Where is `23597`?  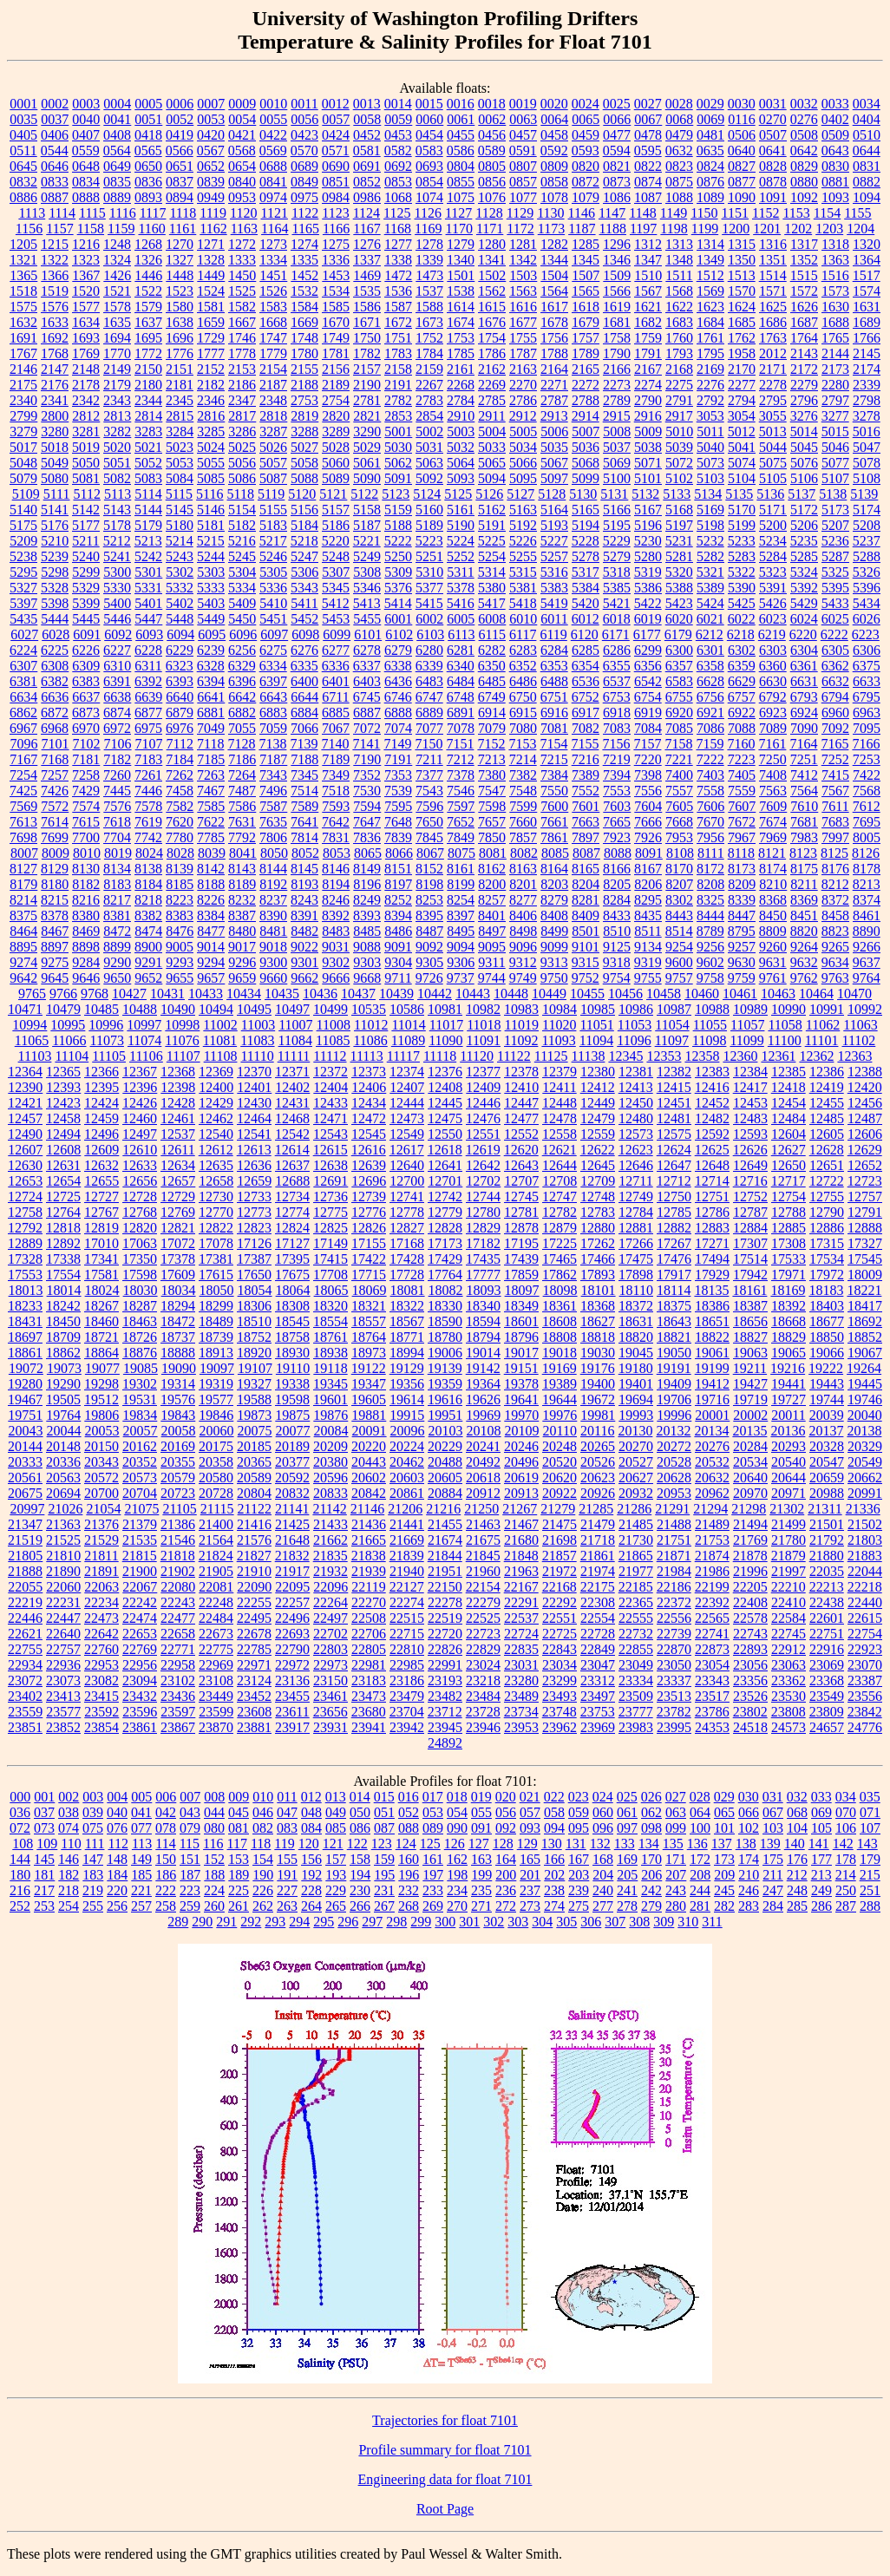 23597 is located at coordinates (177, 1711).